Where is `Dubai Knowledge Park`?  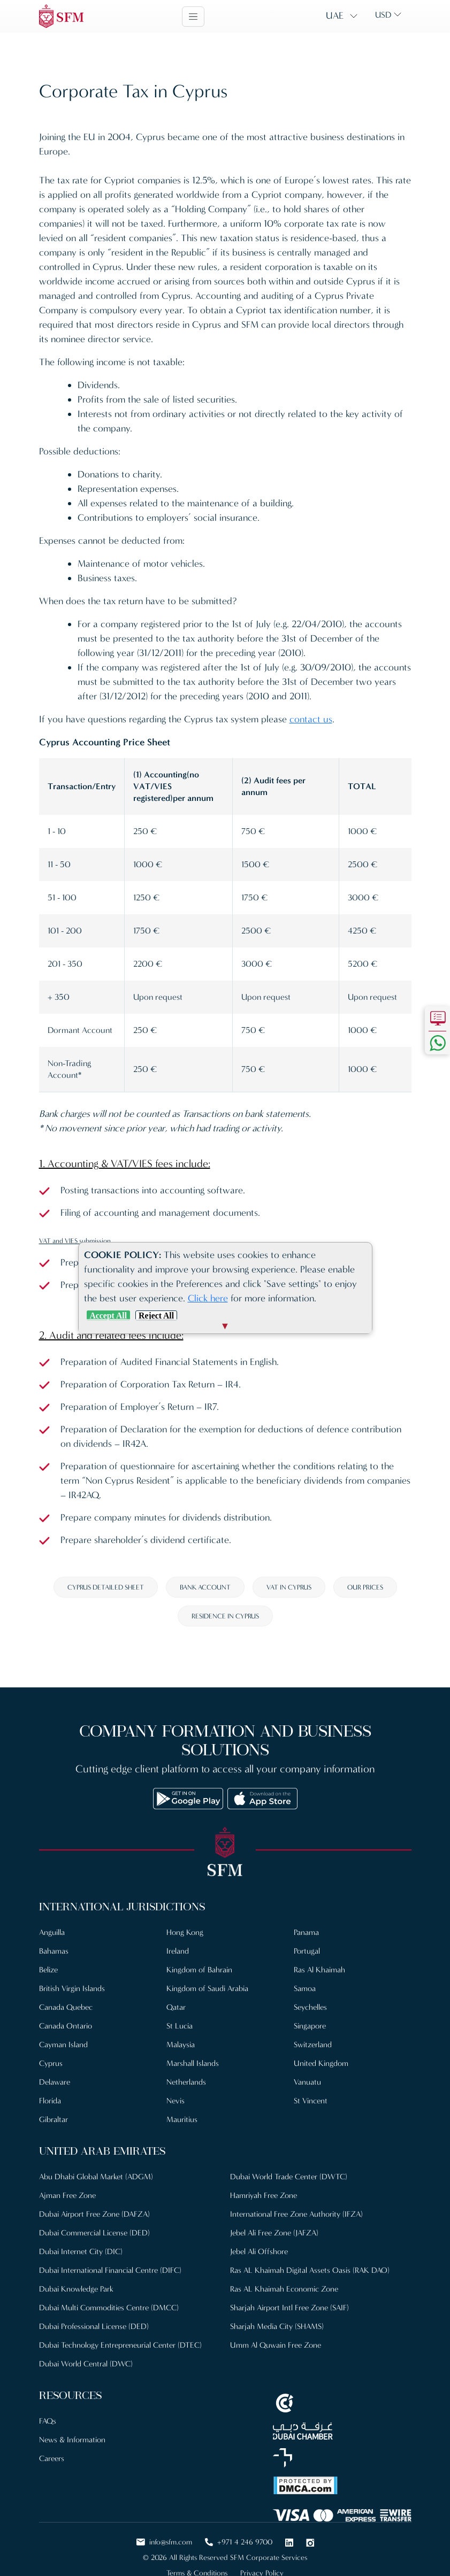
Dubai Knowledge Park is located at coordinates (76, 2289).